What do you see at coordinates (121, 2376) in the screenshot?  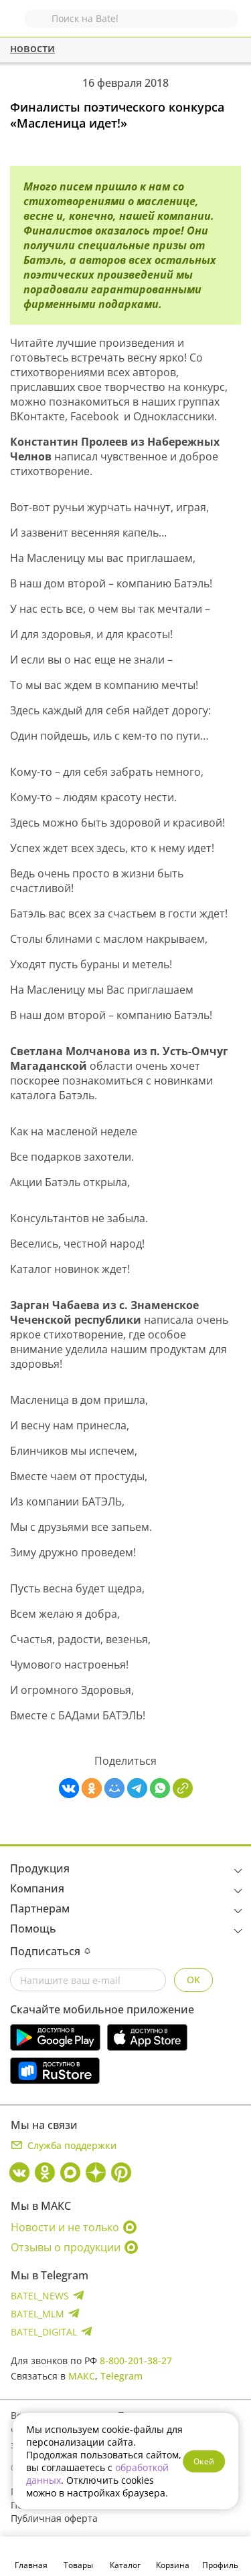 I see `Telegram` at bounding box center [121, 2376].